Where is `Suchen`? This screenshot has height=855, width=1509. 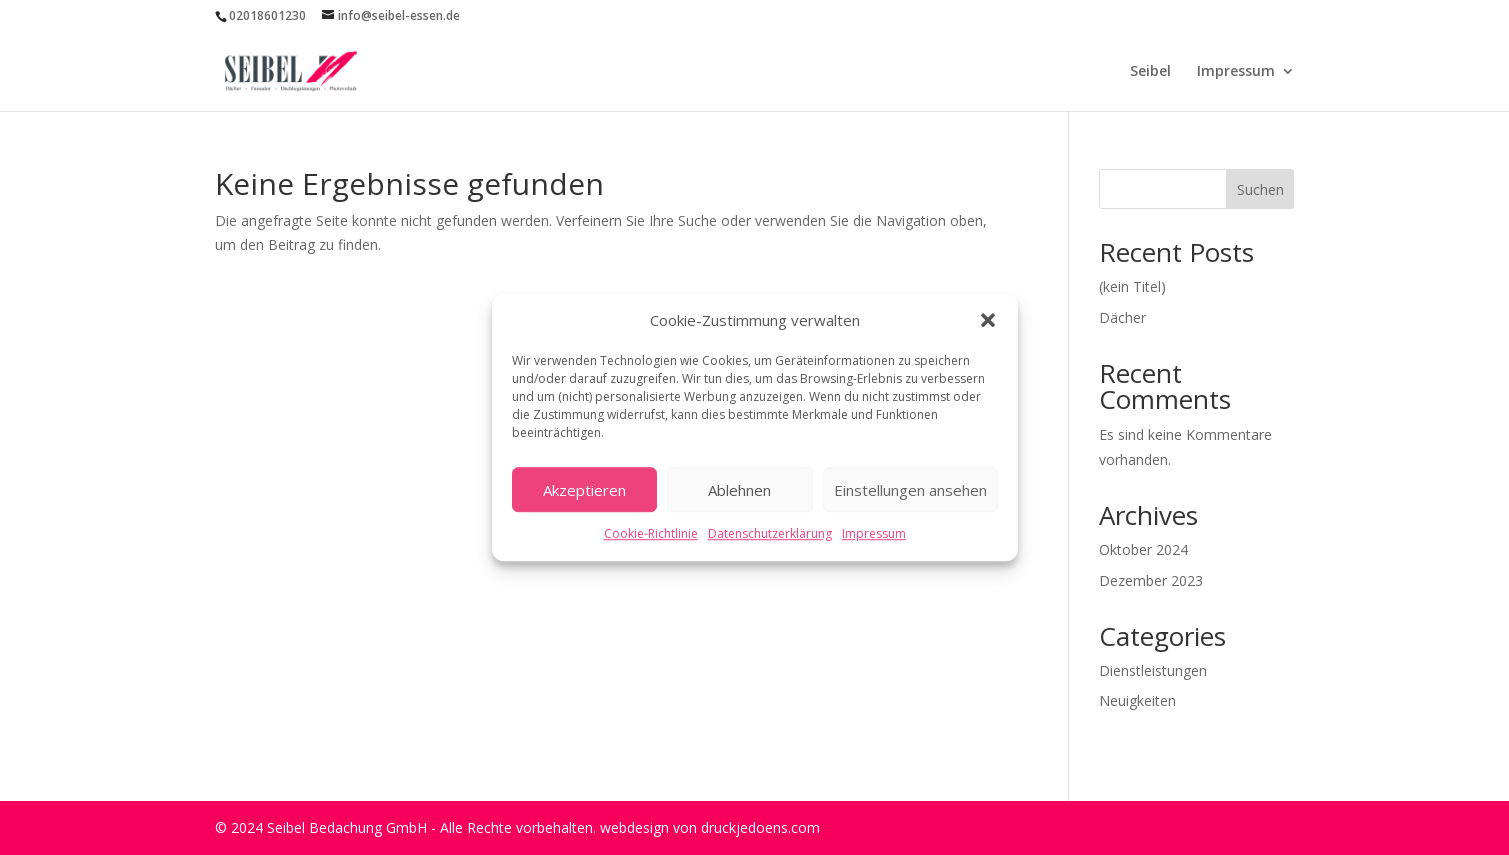
Suchen is located at coordinates (1260, 189).